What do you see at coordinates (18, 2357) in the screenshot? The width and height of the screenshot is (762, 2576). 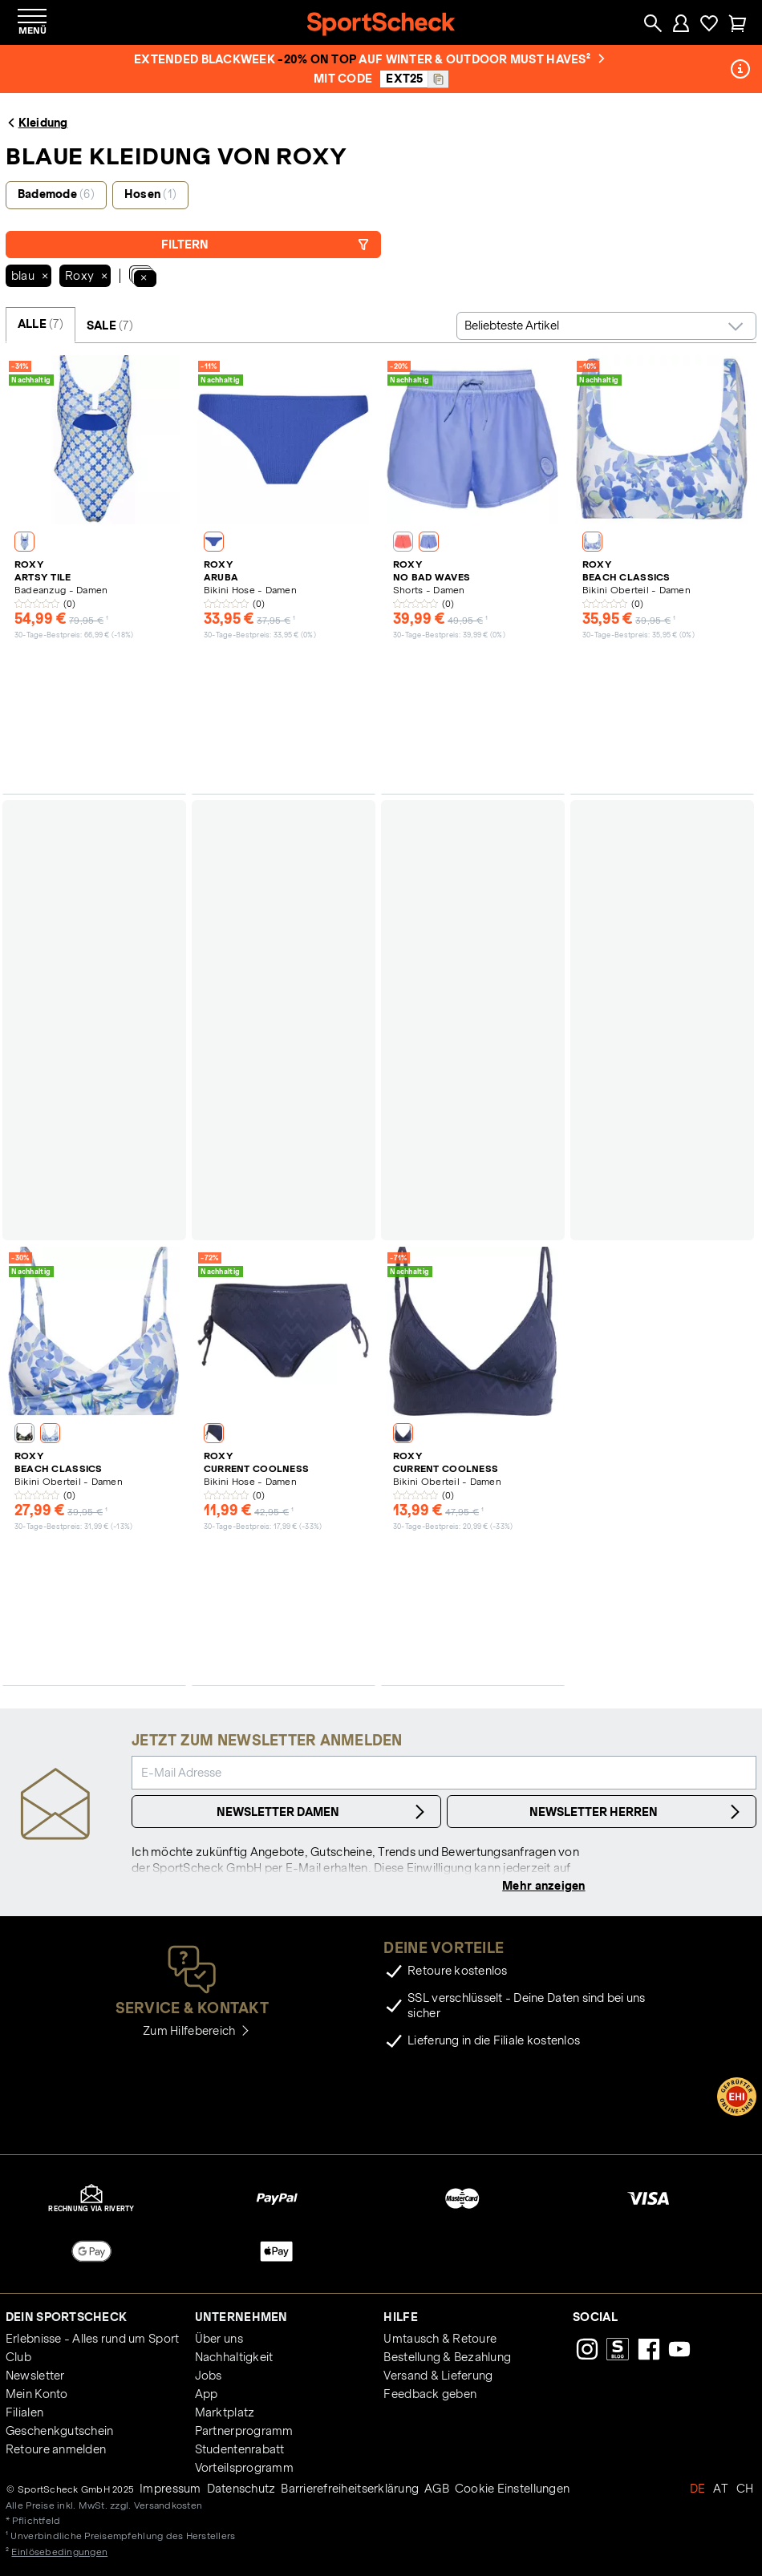 I see `Club` at bounding box center [18, 2357].